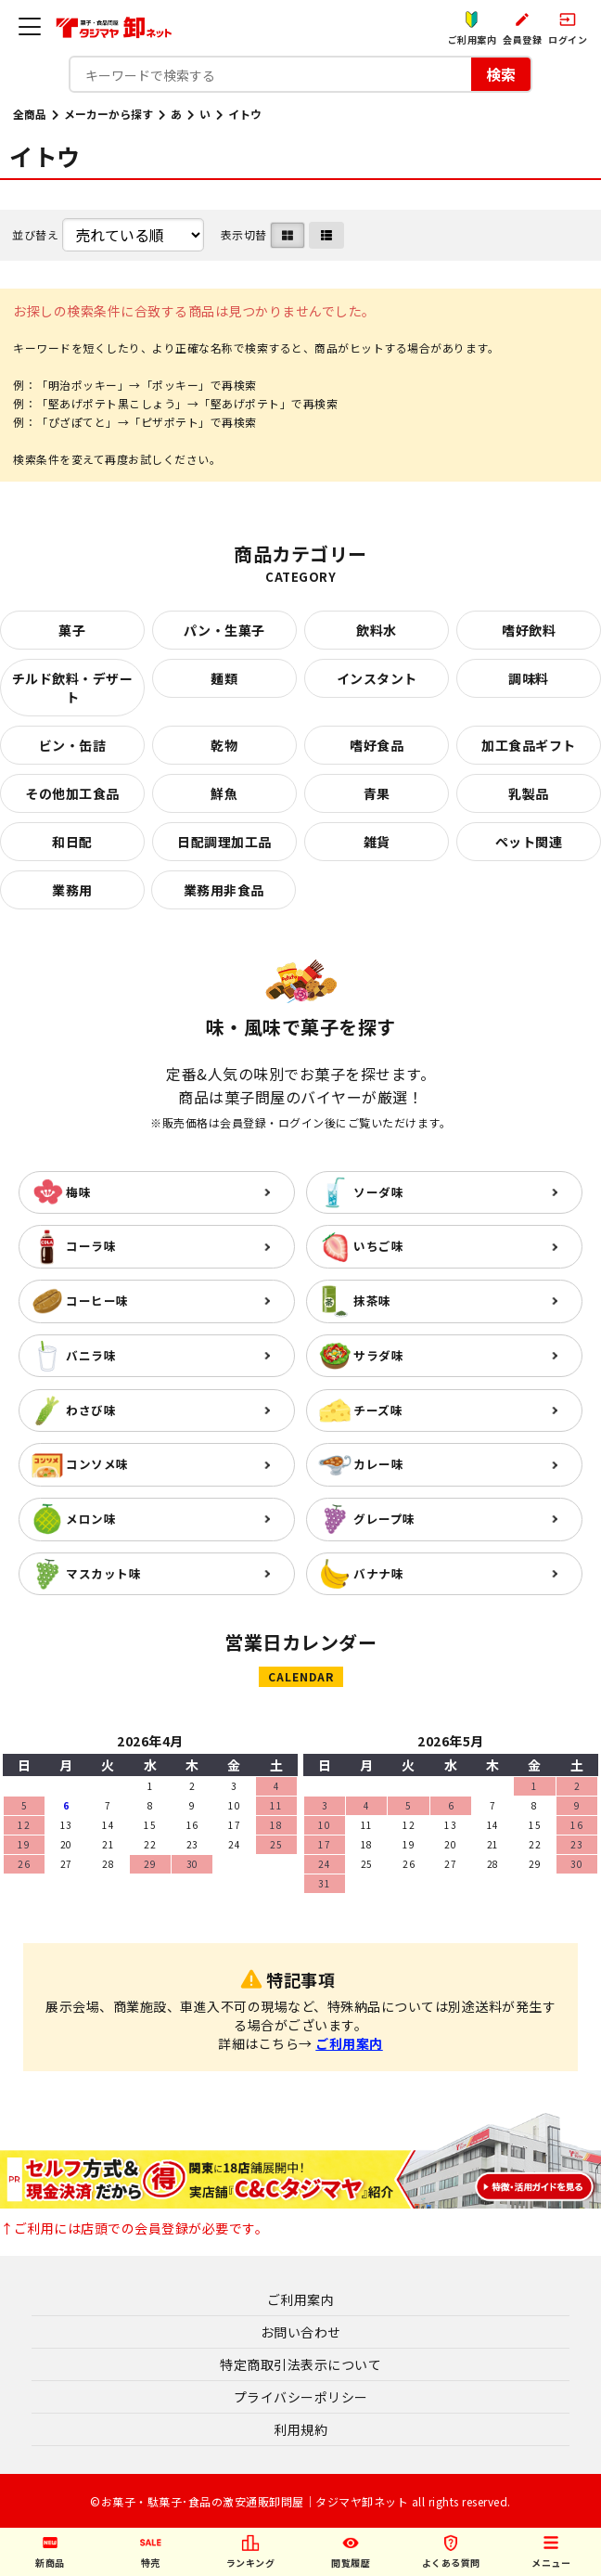 Image resolution: width=601 pixels, height=2576 pixels. What do you see at coordinates (378, 1246) in the screenshot?
I see `いちご味` at bounding box center [378, 1246].